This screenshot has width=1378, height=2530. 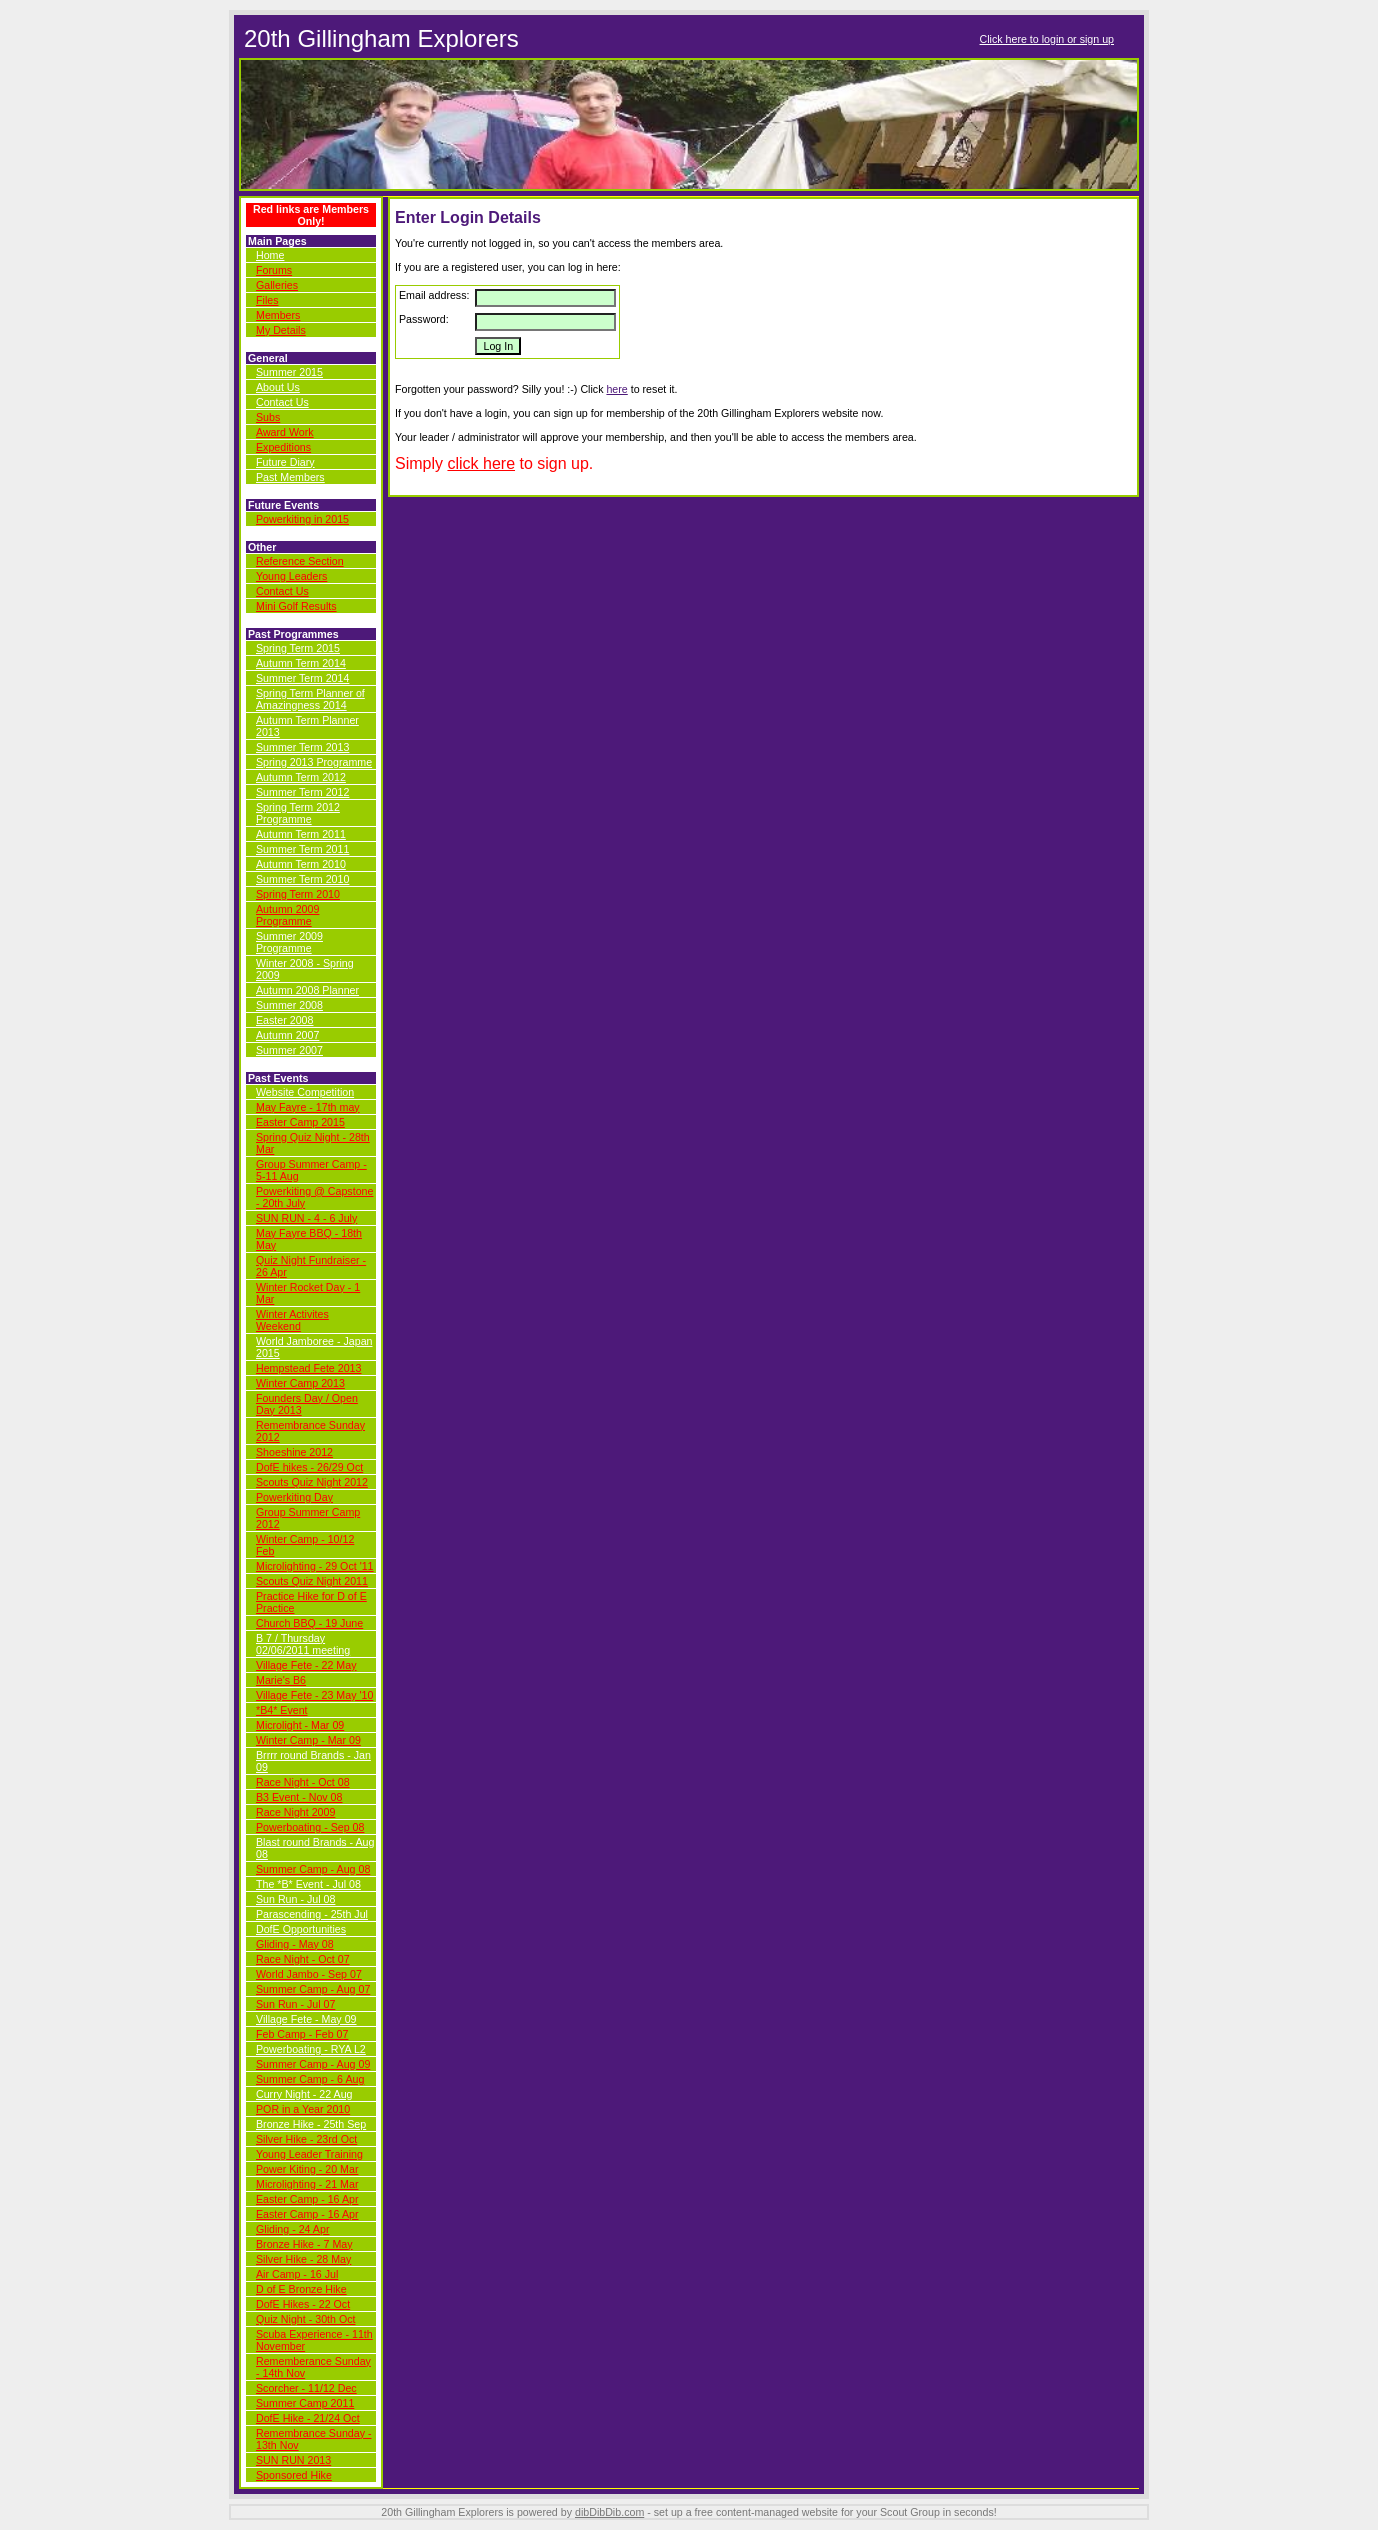 What do you see at coordinates (301, 834) in the screenshot?
I see `Autumn Term 2011` at bounding box center [301, 834].